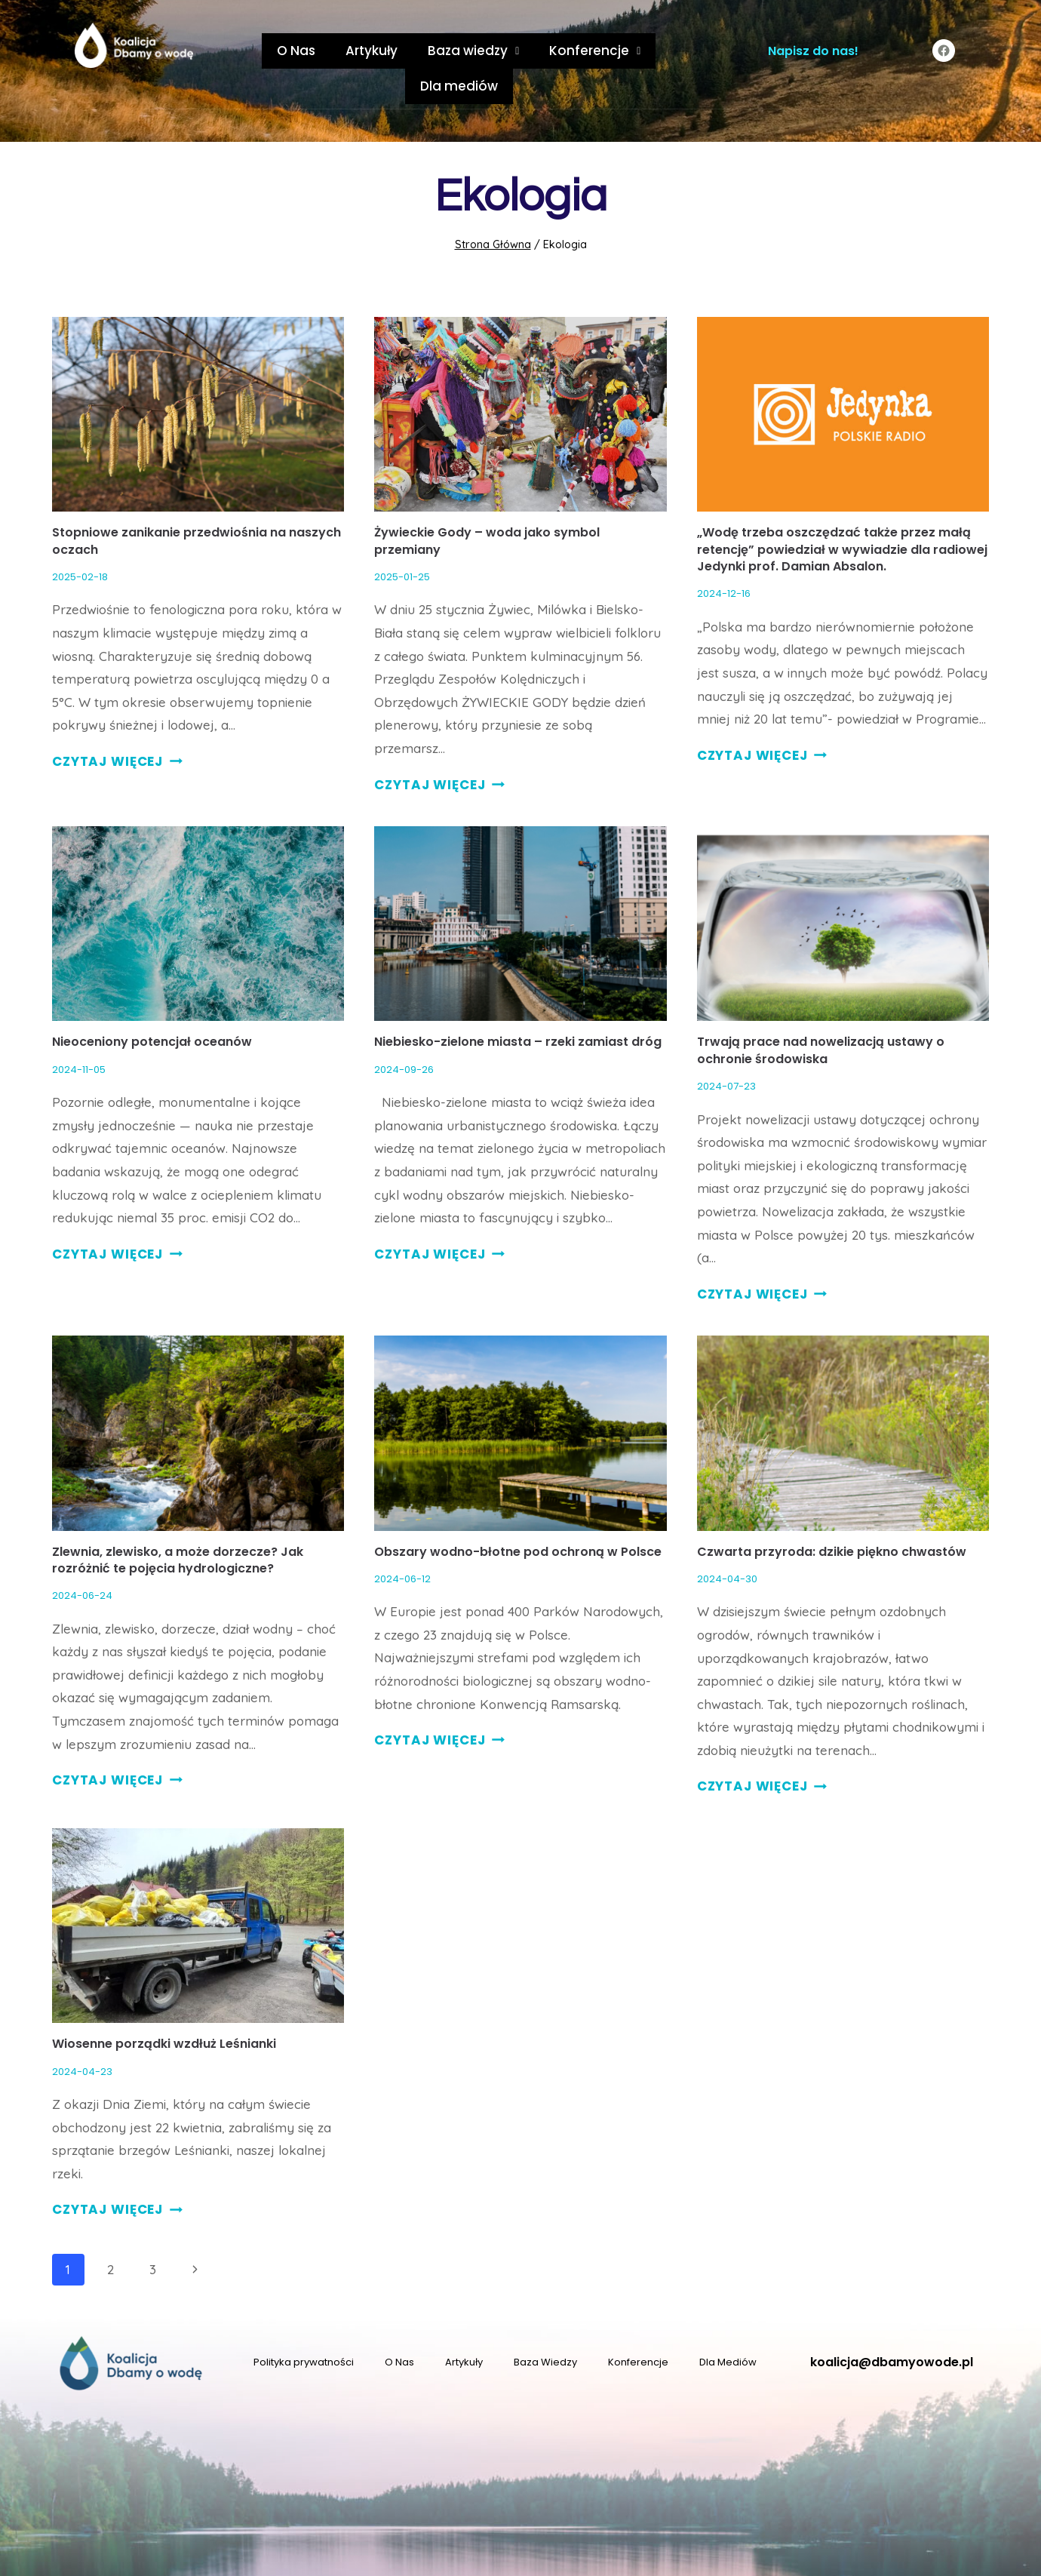 This screenshot has height=2576, width=1041. I want to click on Czwarta przyroda: dzikie piękno chwastów, so click(831, 1516).